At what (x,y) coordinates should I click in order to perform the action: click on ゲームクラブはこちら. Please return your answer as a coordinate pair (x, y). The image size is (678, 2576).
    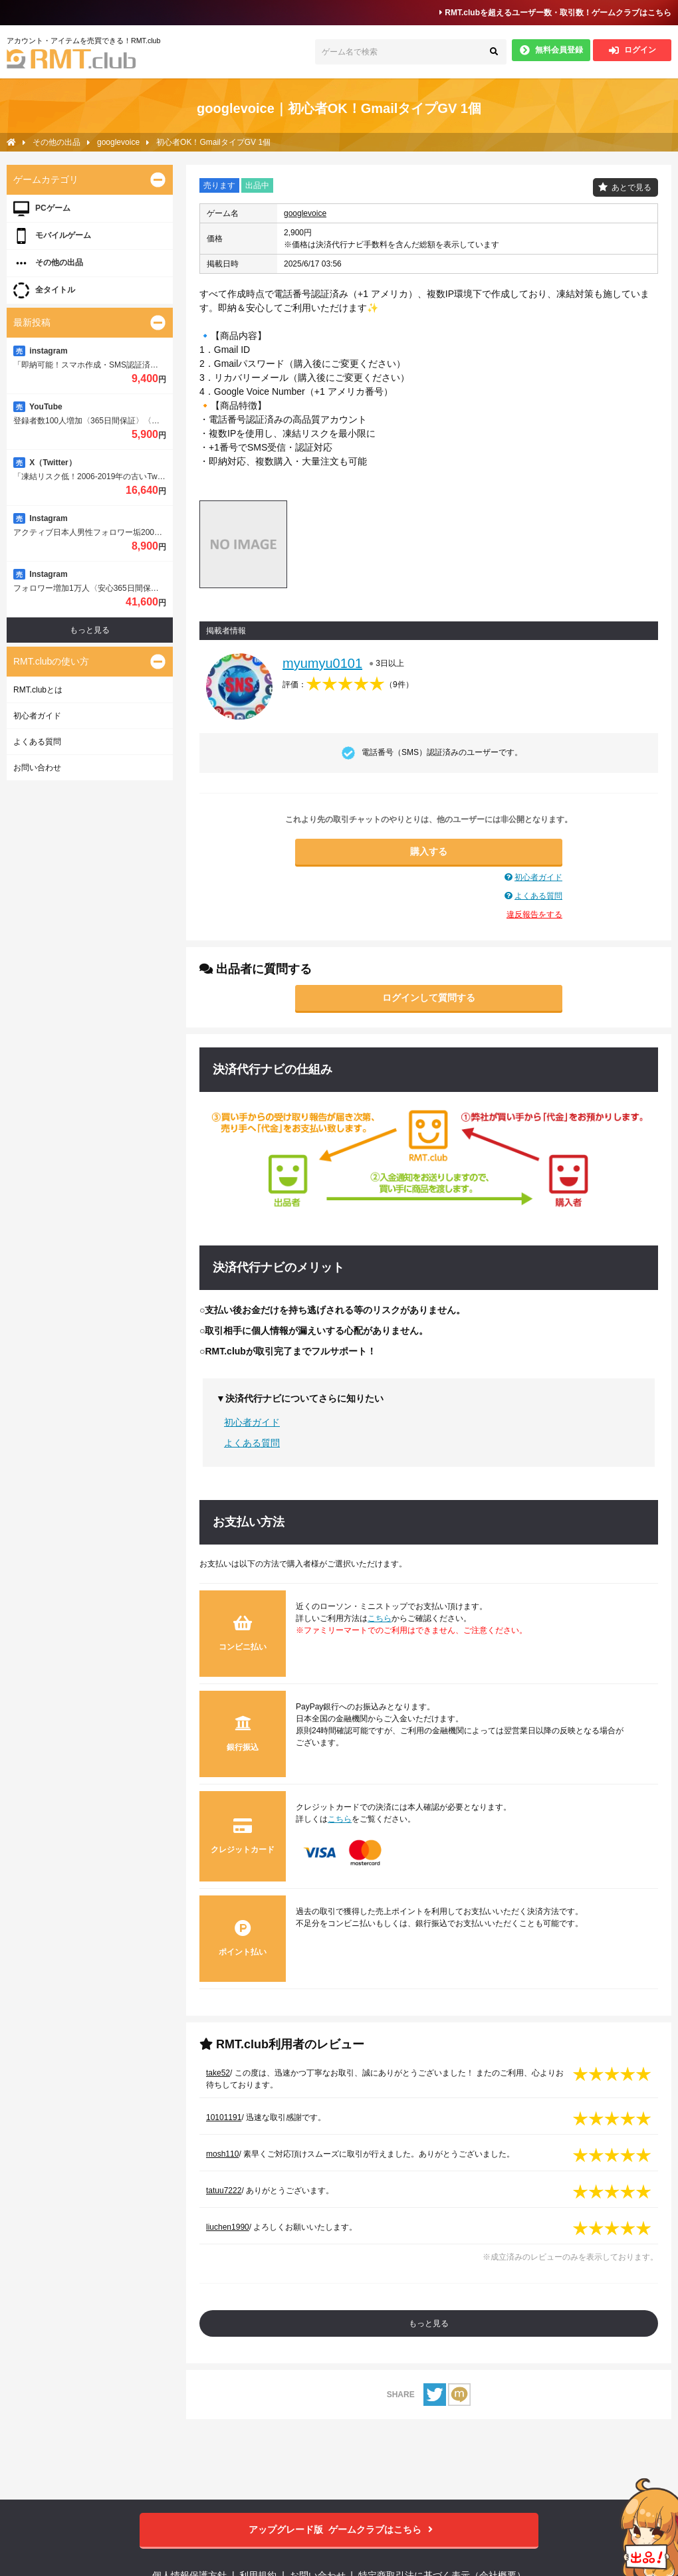
    Looking at the image, I should click on (339, 2530).